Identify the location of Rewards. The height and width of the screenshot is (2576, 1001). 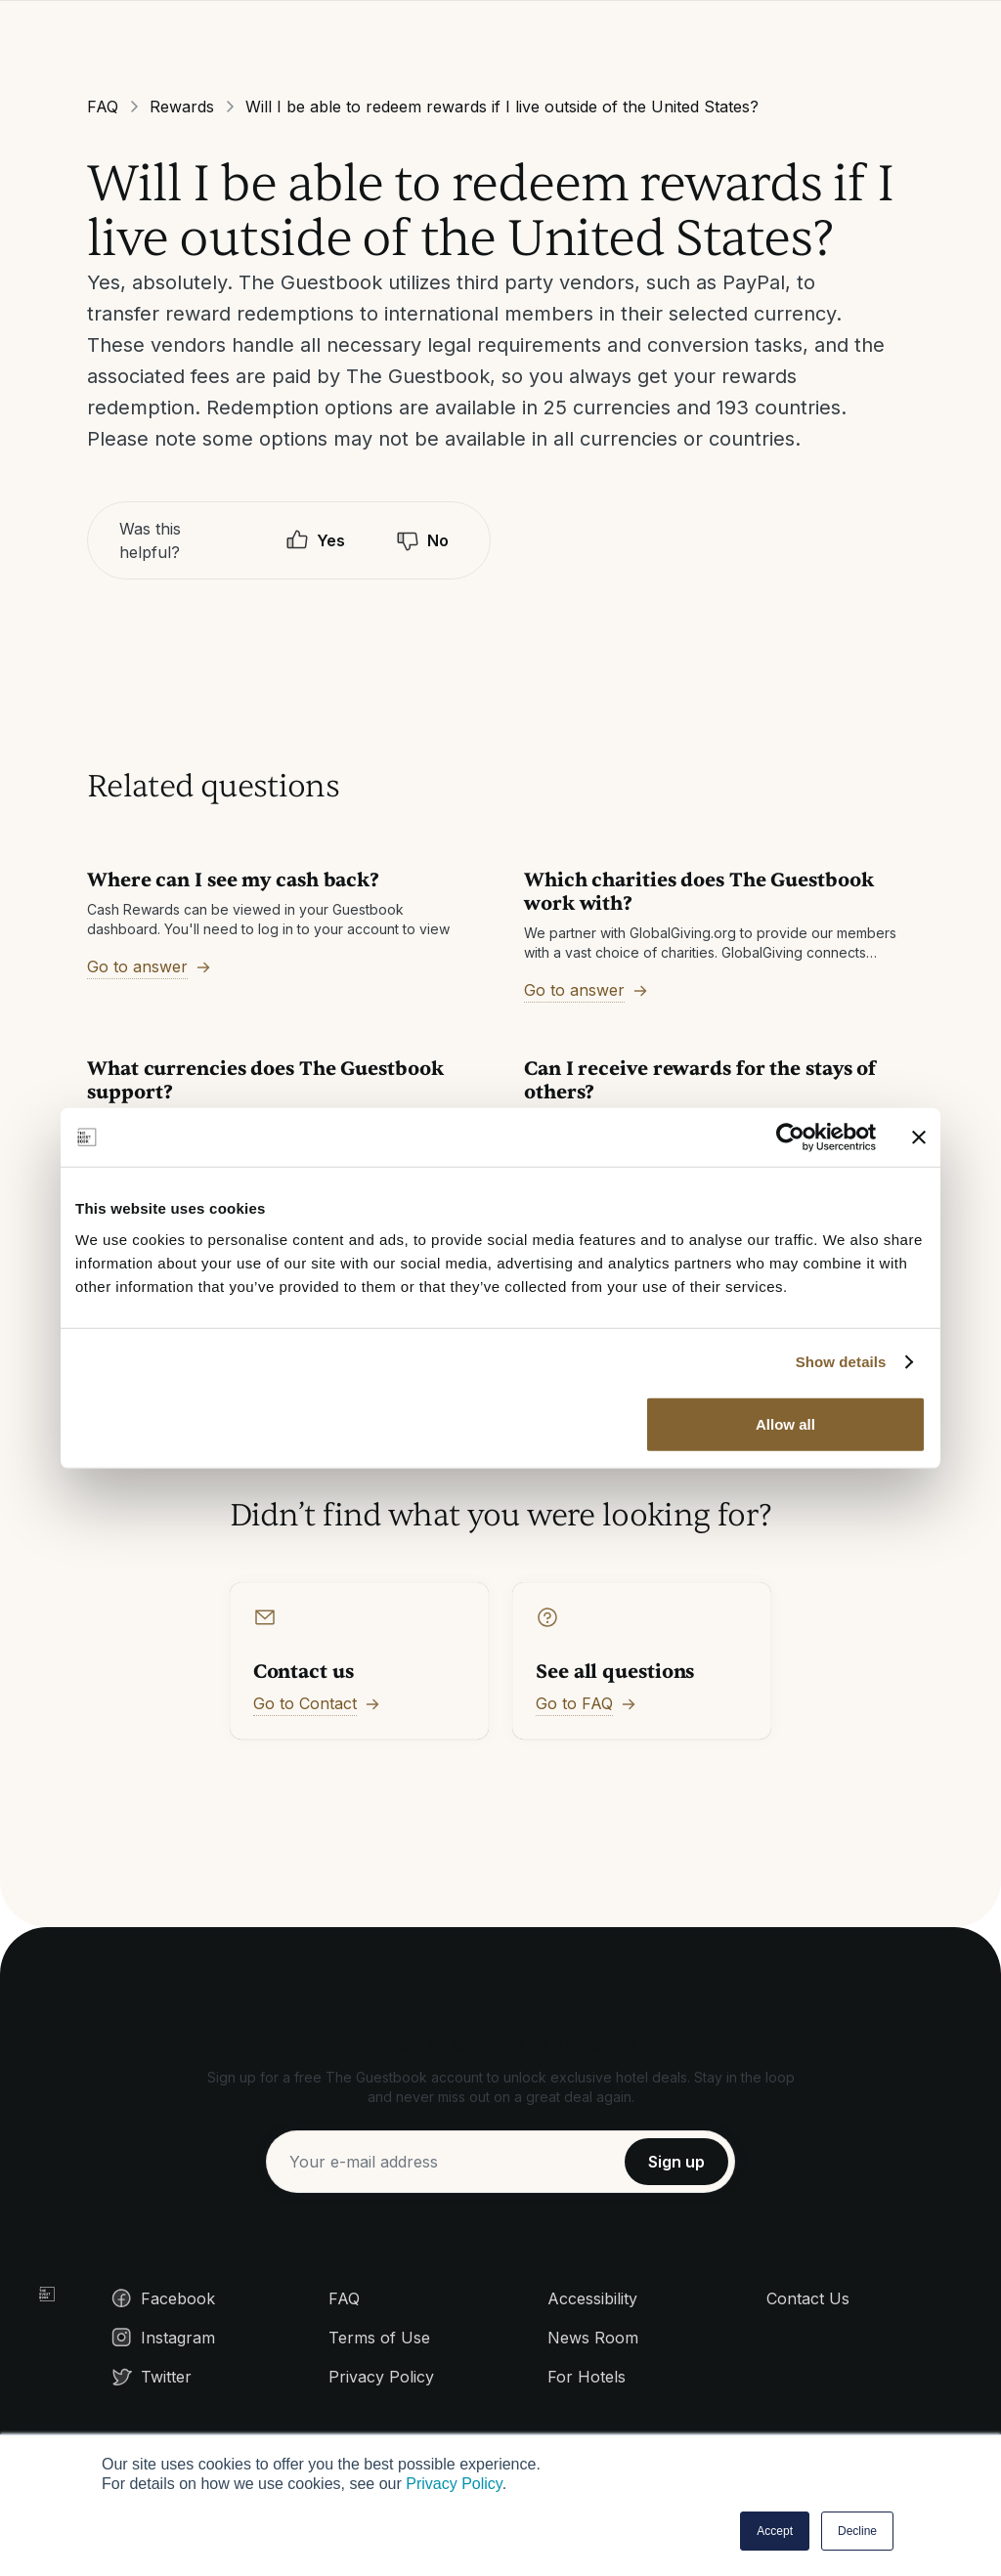
(182, 106).